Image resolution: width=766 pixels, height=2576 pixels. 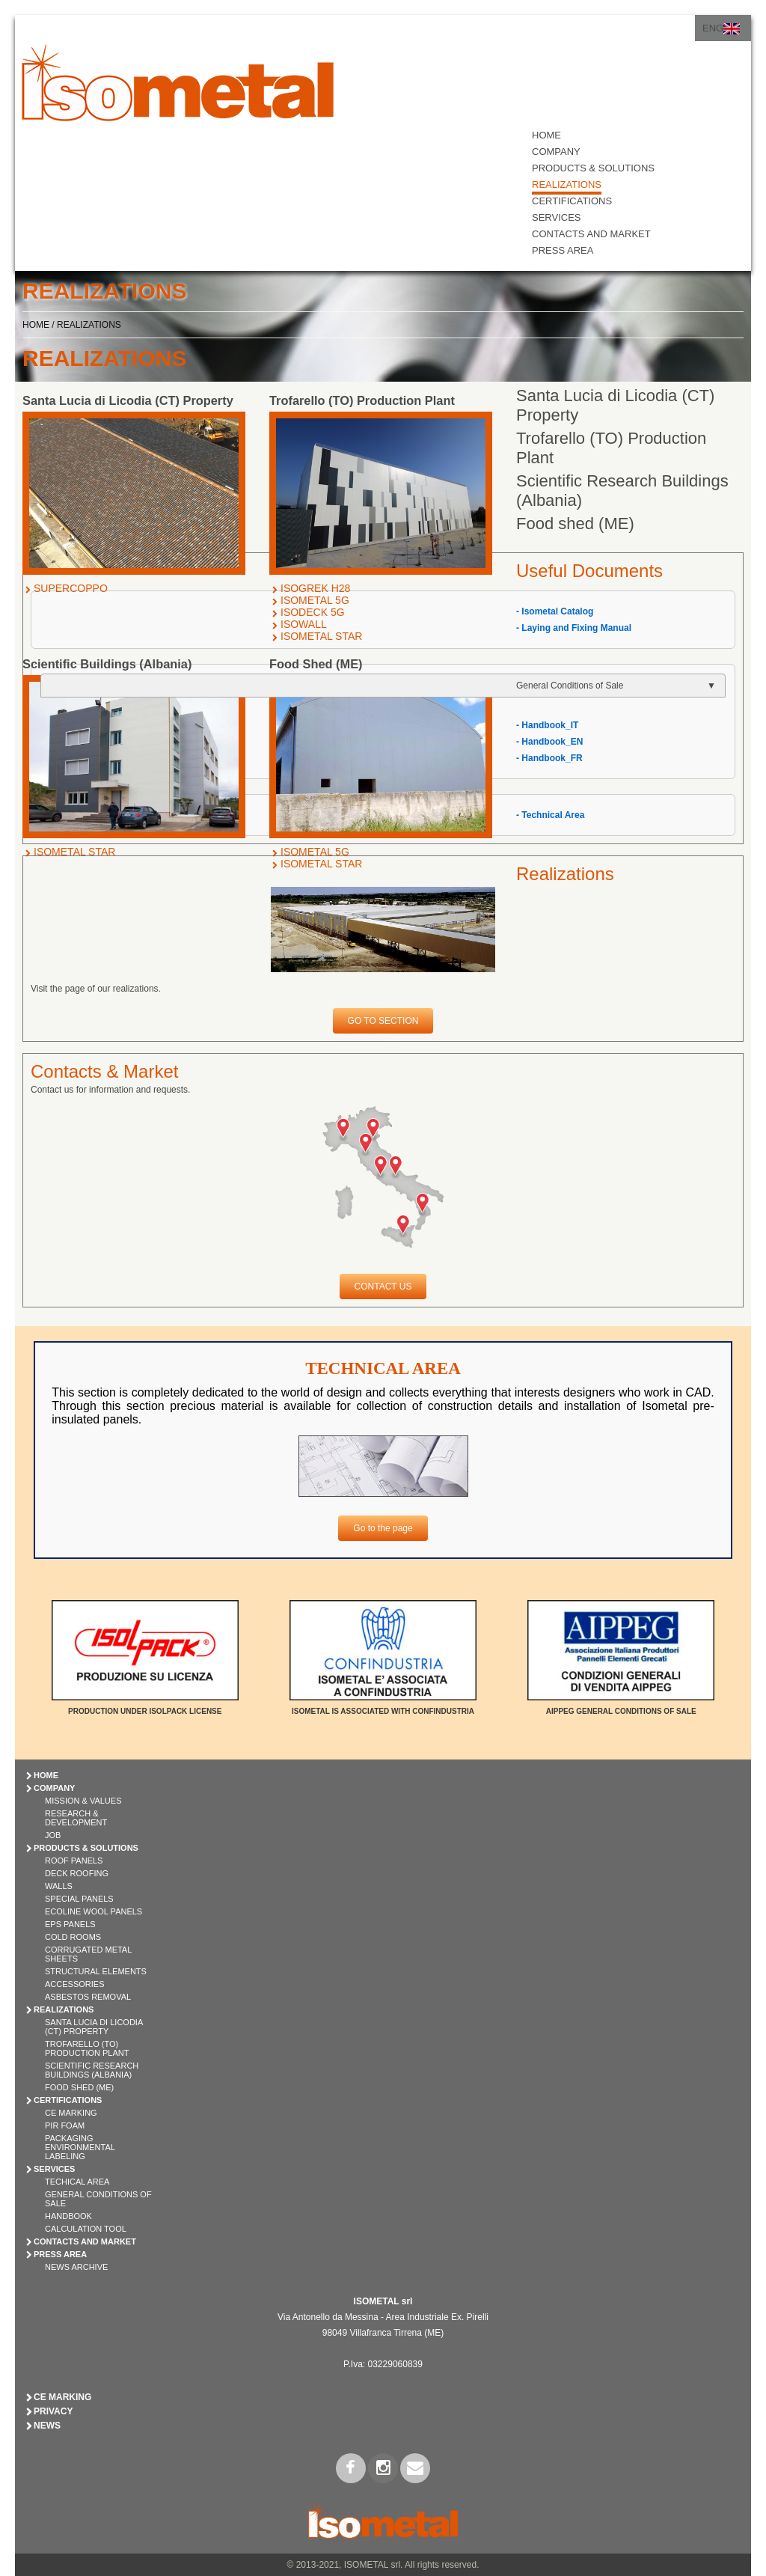 I want to click on ISODECK 5G, so click(x=313, y=612).